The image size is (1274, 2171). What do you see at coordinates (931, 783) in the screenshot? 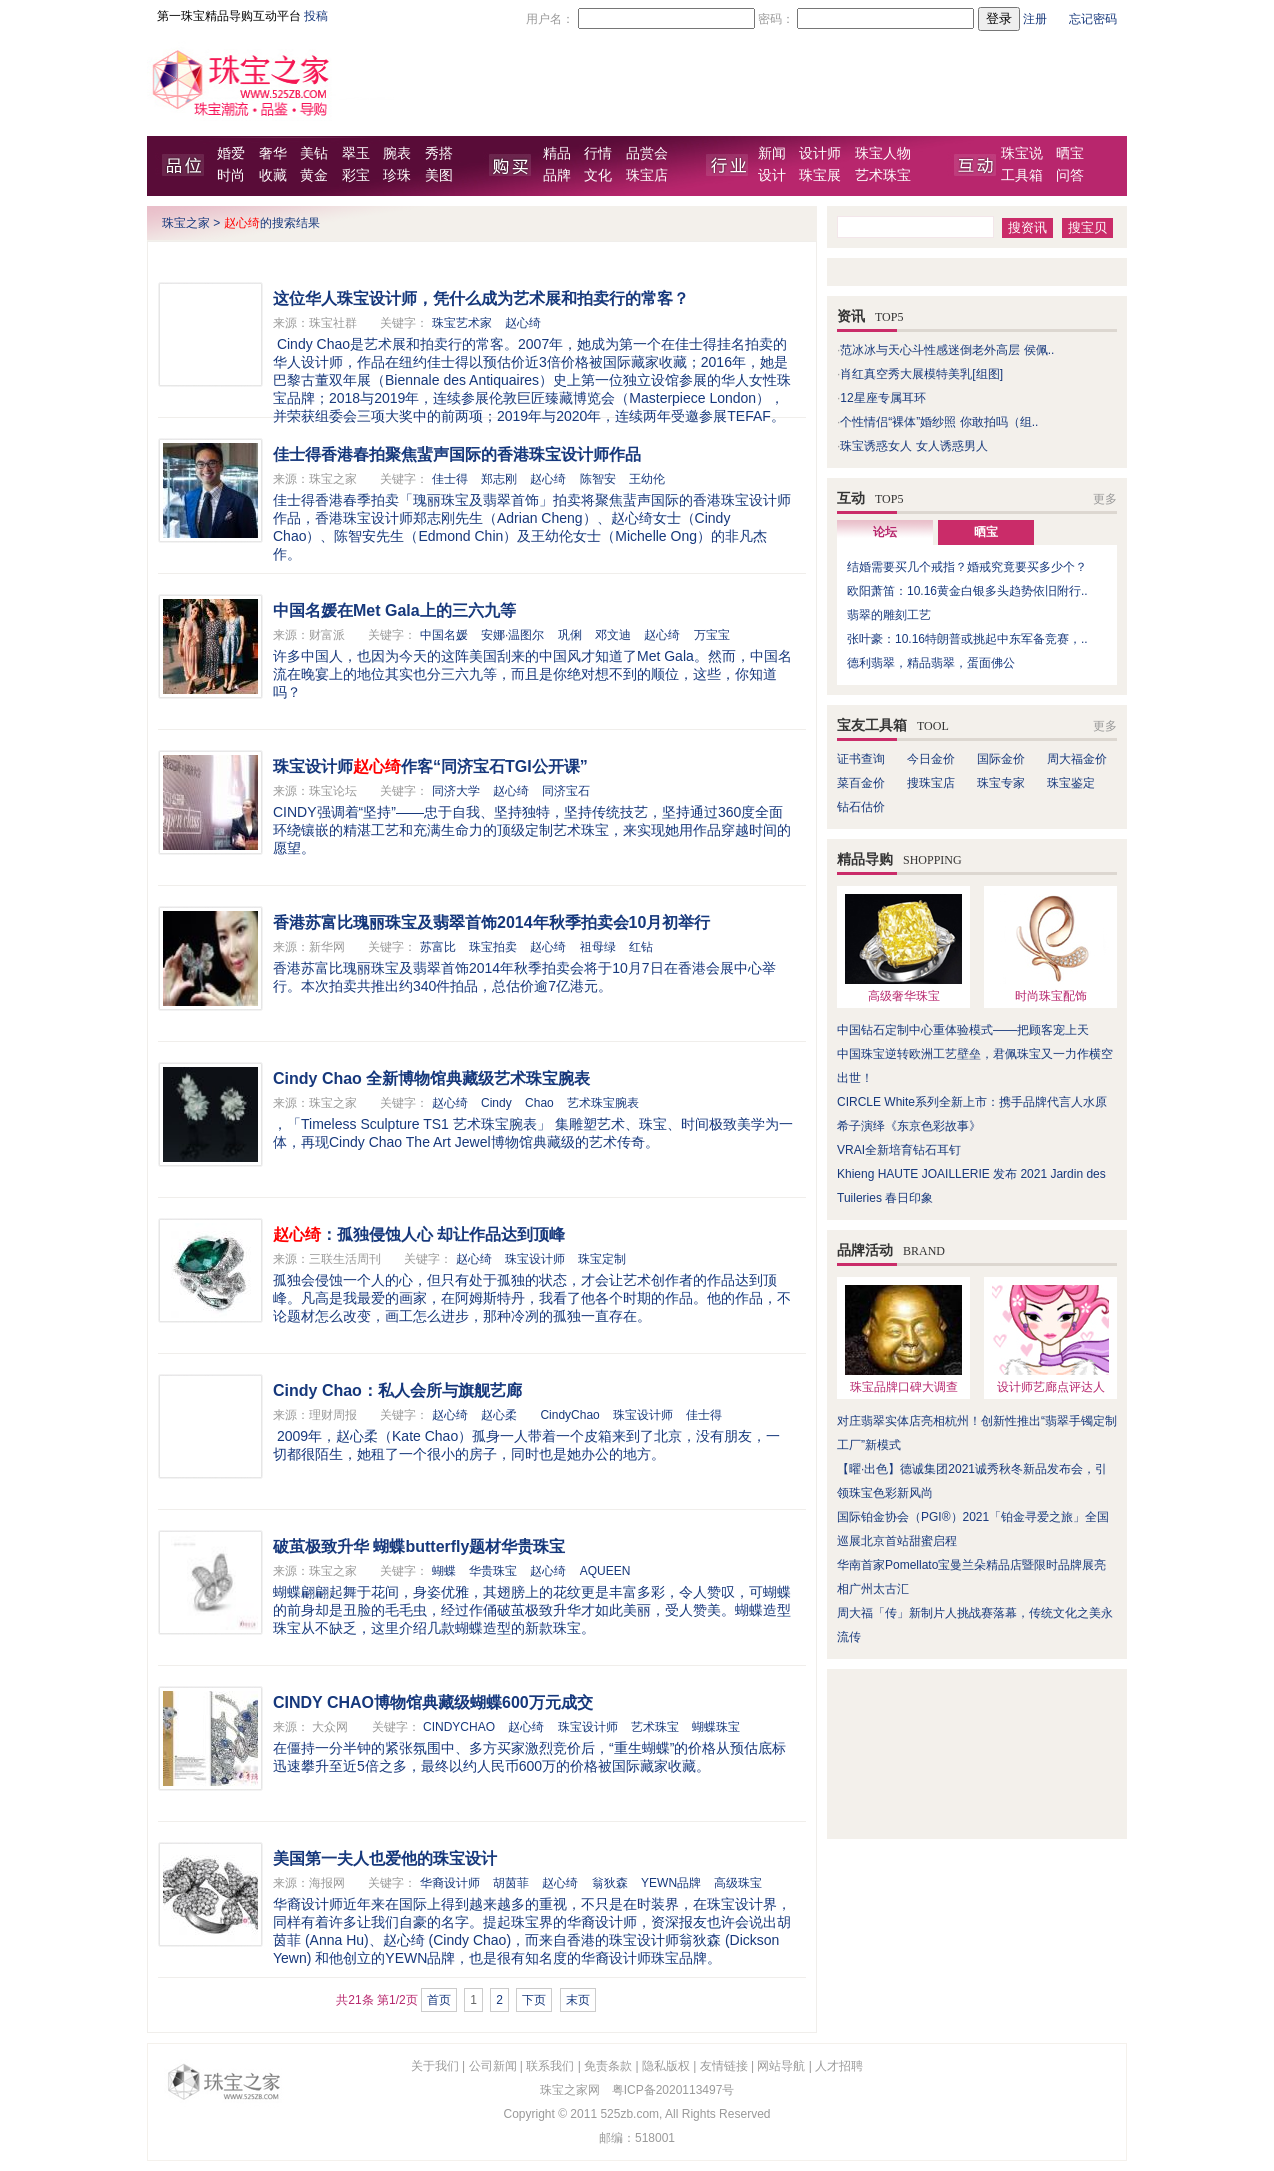
I see `搜珠宝店` at bounding box center [931, 783].